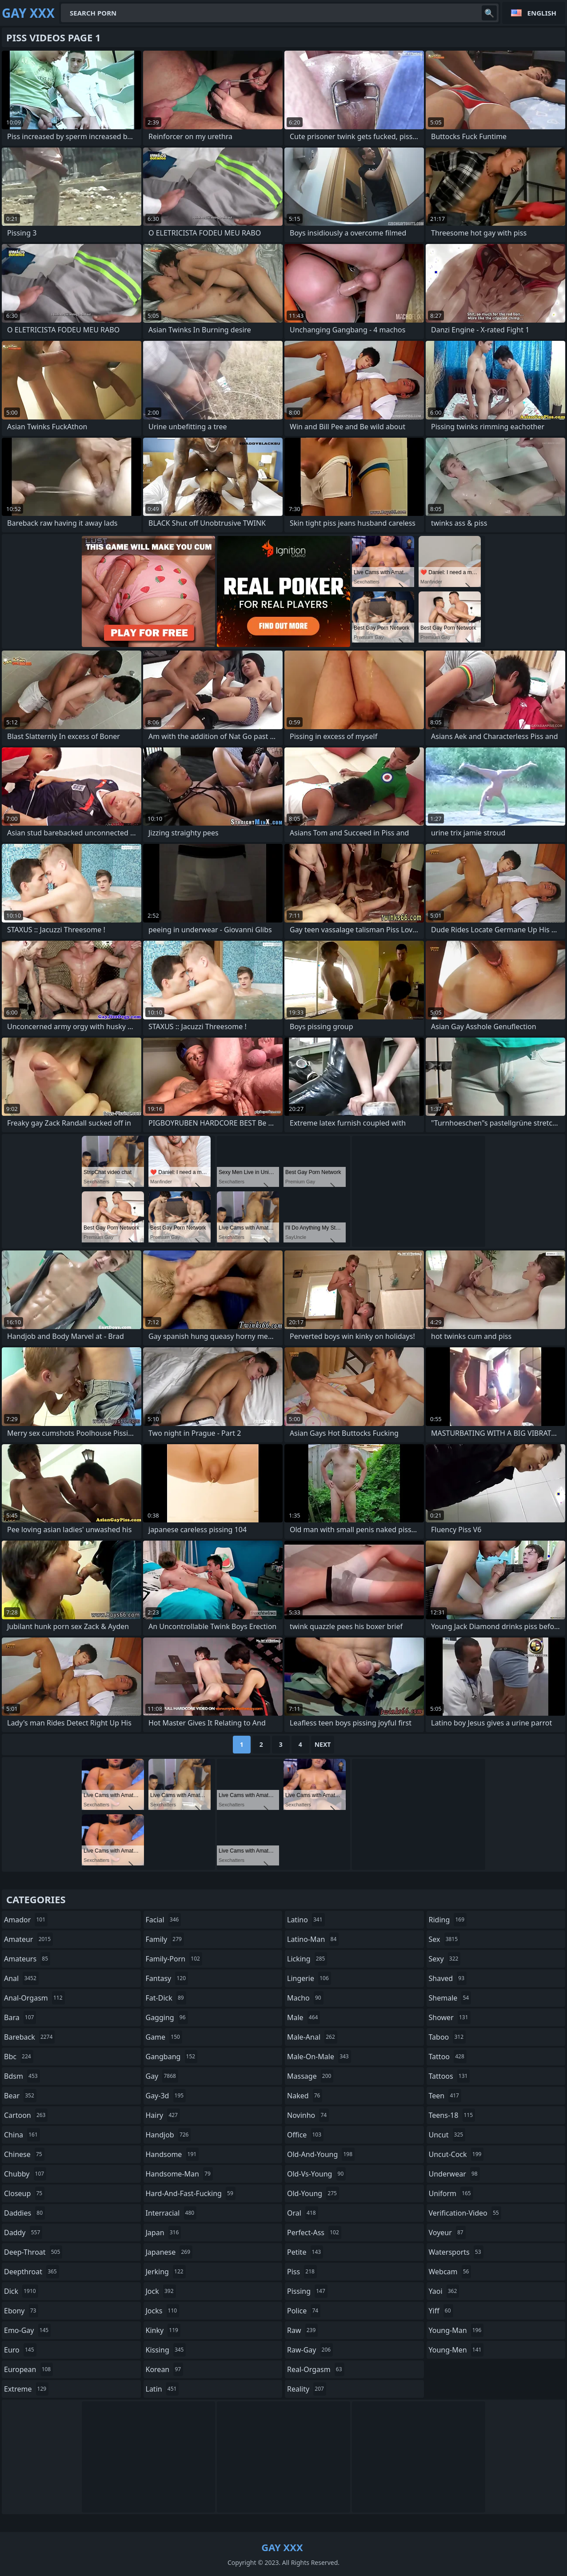 Image resolution: width=567 pixels, height=2576 pixels. Describe the element at coordinates (302, 2271) in the screenshot. I see `piss` at that location.